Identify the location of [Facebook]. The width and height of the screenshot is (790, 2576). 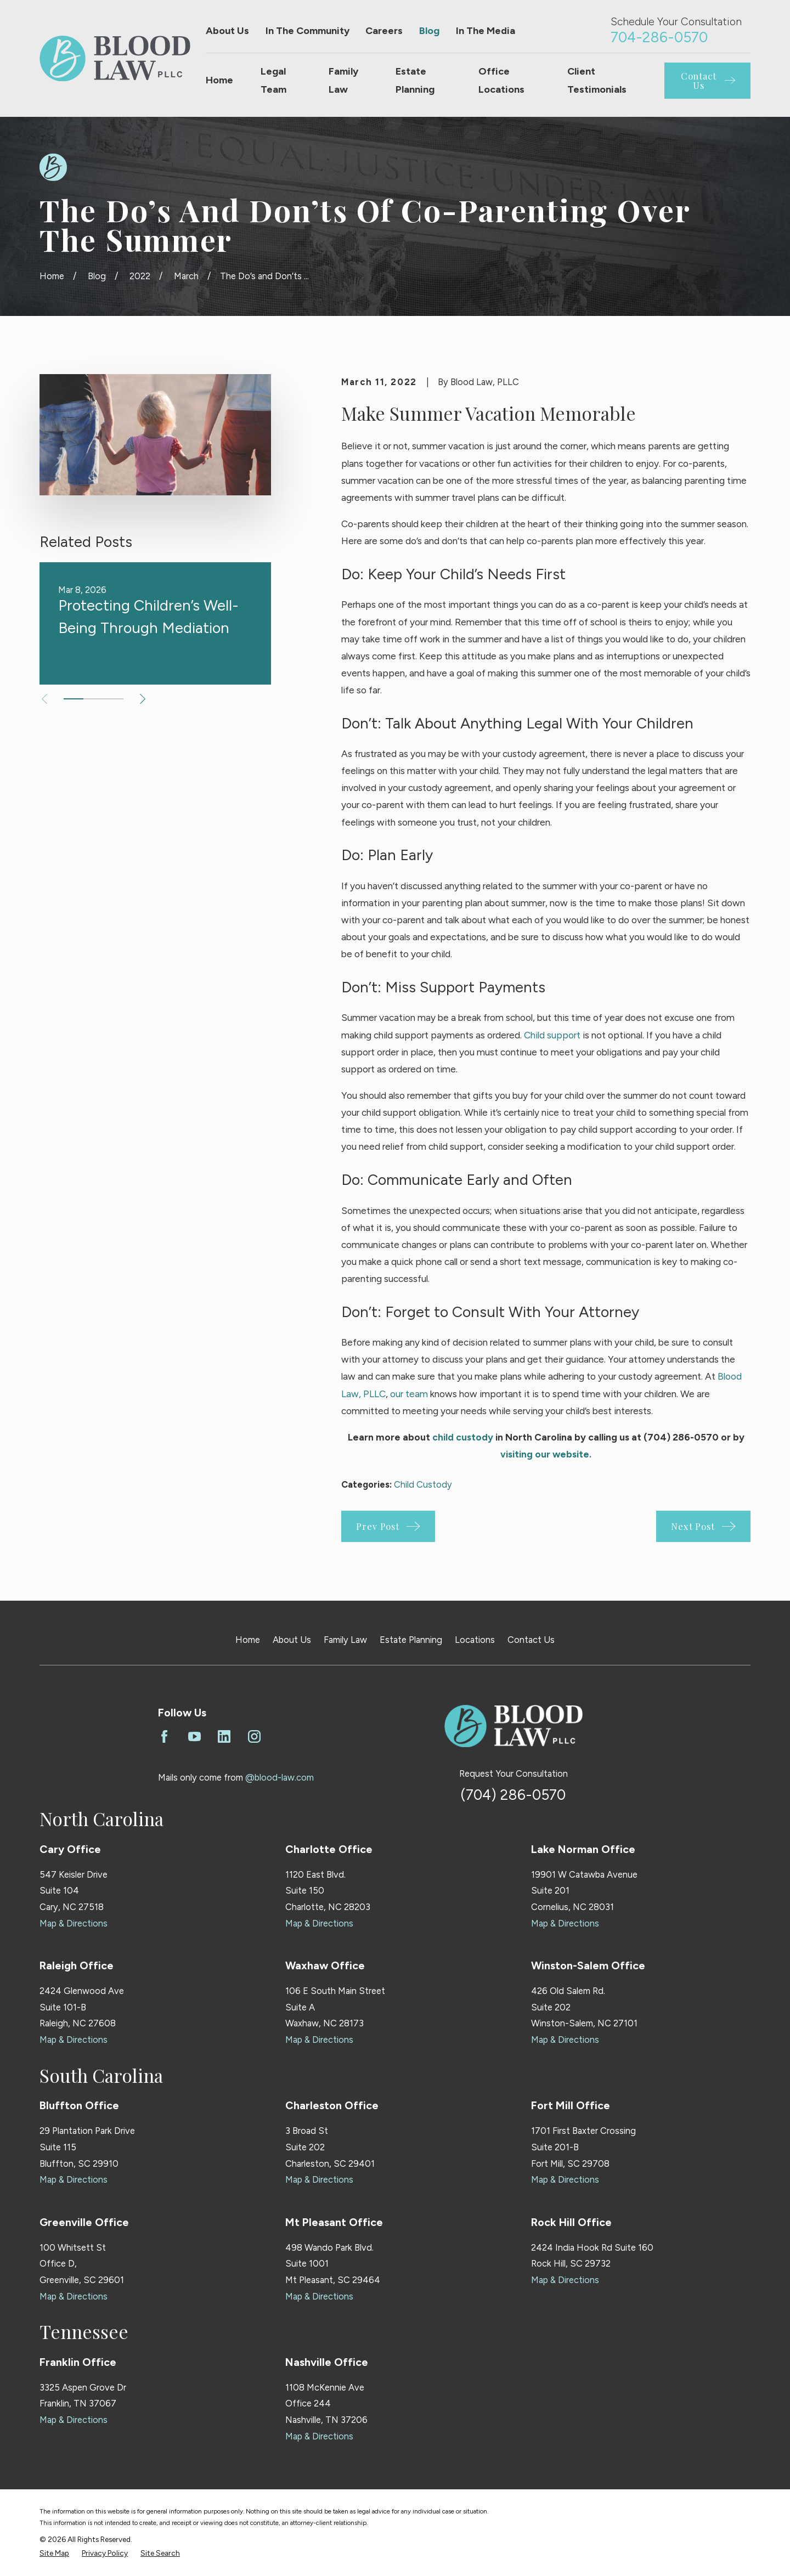
(164, 1736).